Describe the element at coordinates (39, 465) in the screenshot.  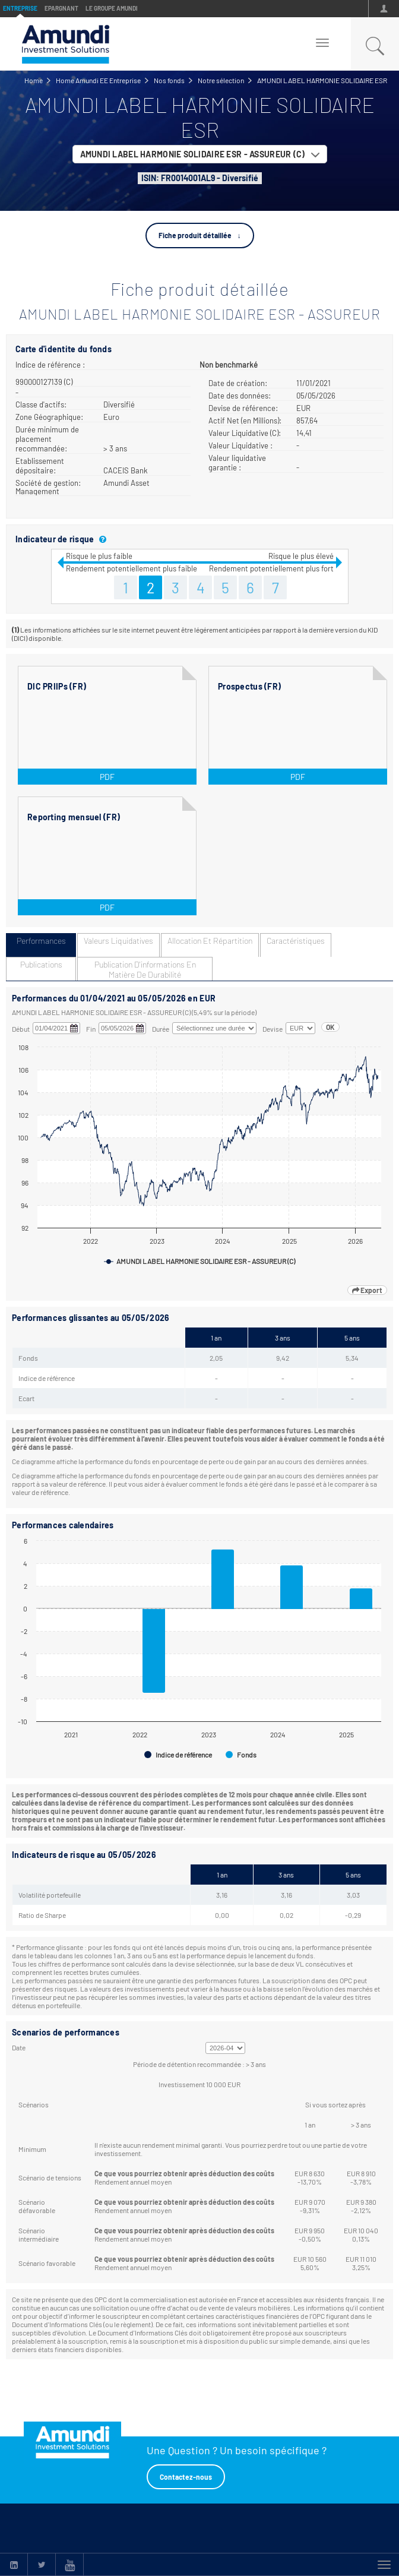
I see `Etablissement dépositaire:` at that location.